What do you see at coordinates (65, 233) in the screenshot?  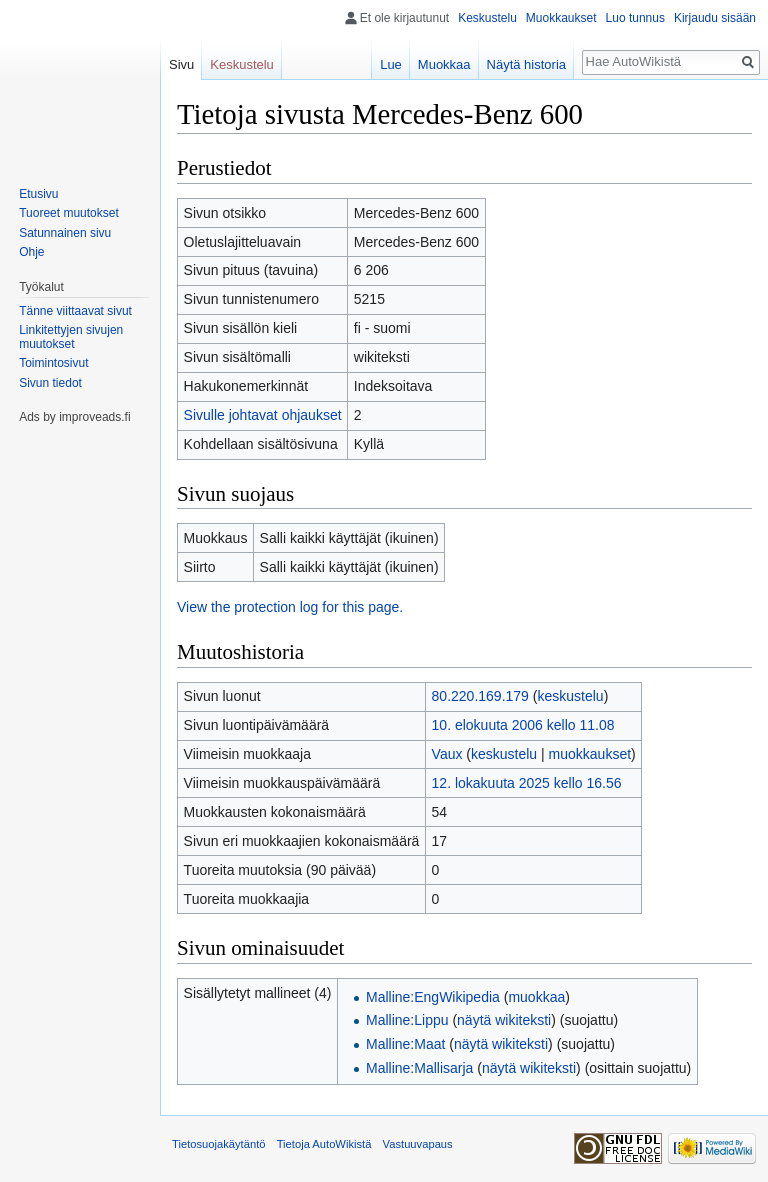 I see `Satunnainen sivu` at bounding box center [65, 233].